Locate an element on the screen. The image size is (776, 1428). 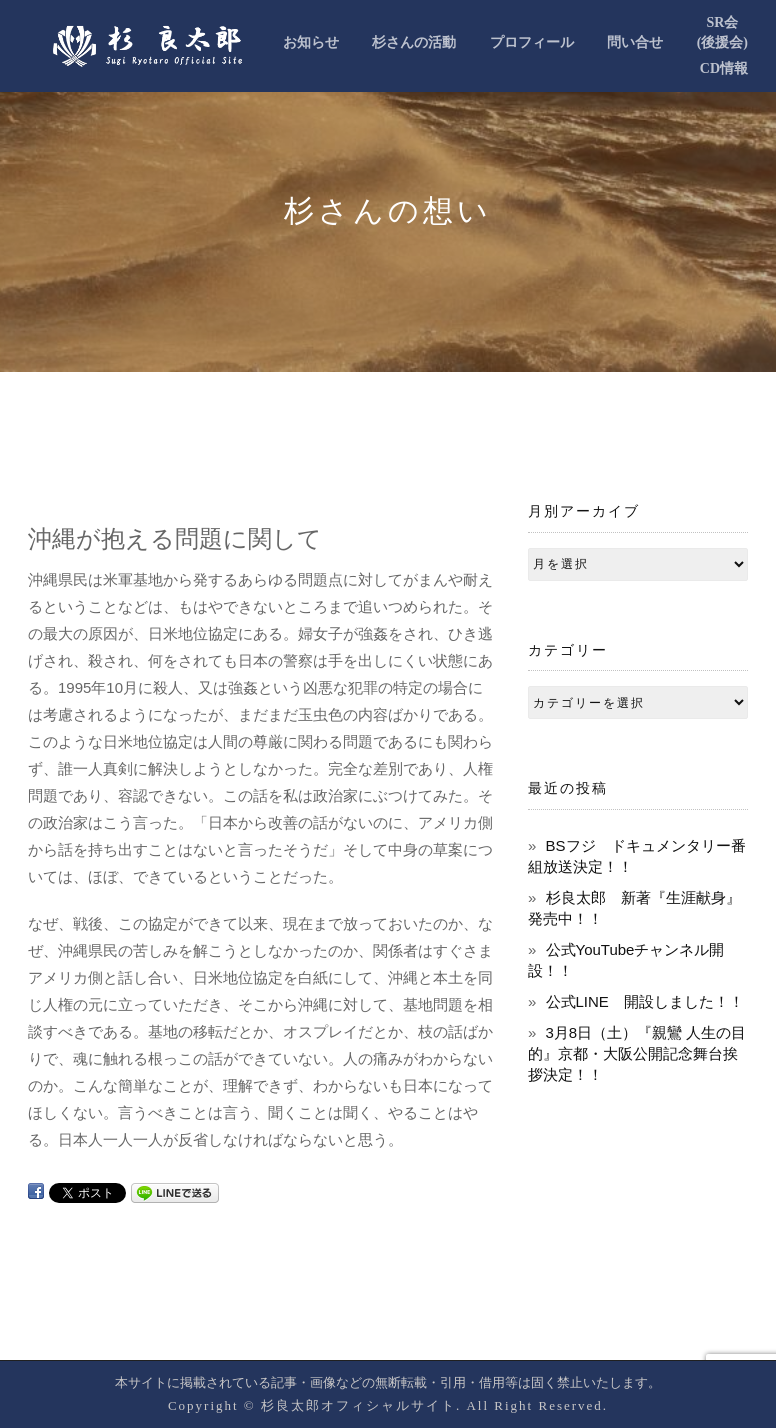
プロフィール is located at coordinates (532, 42).